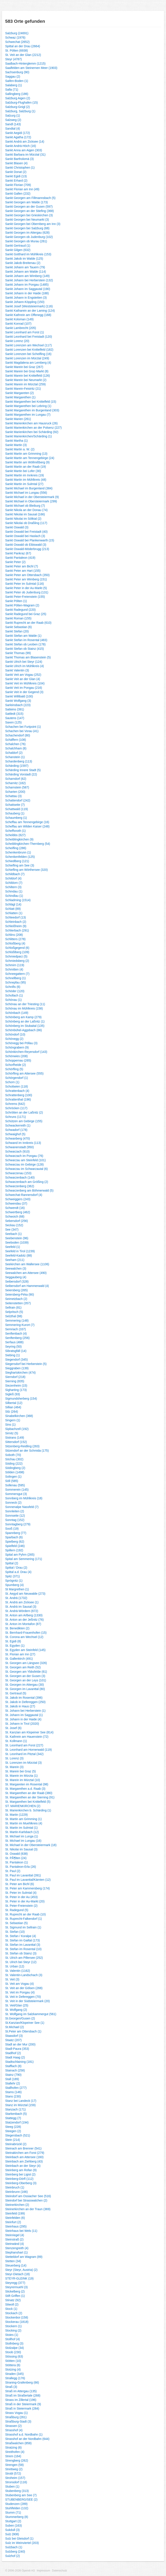  I want to click on Sölden (1498), so click(14, 1472).